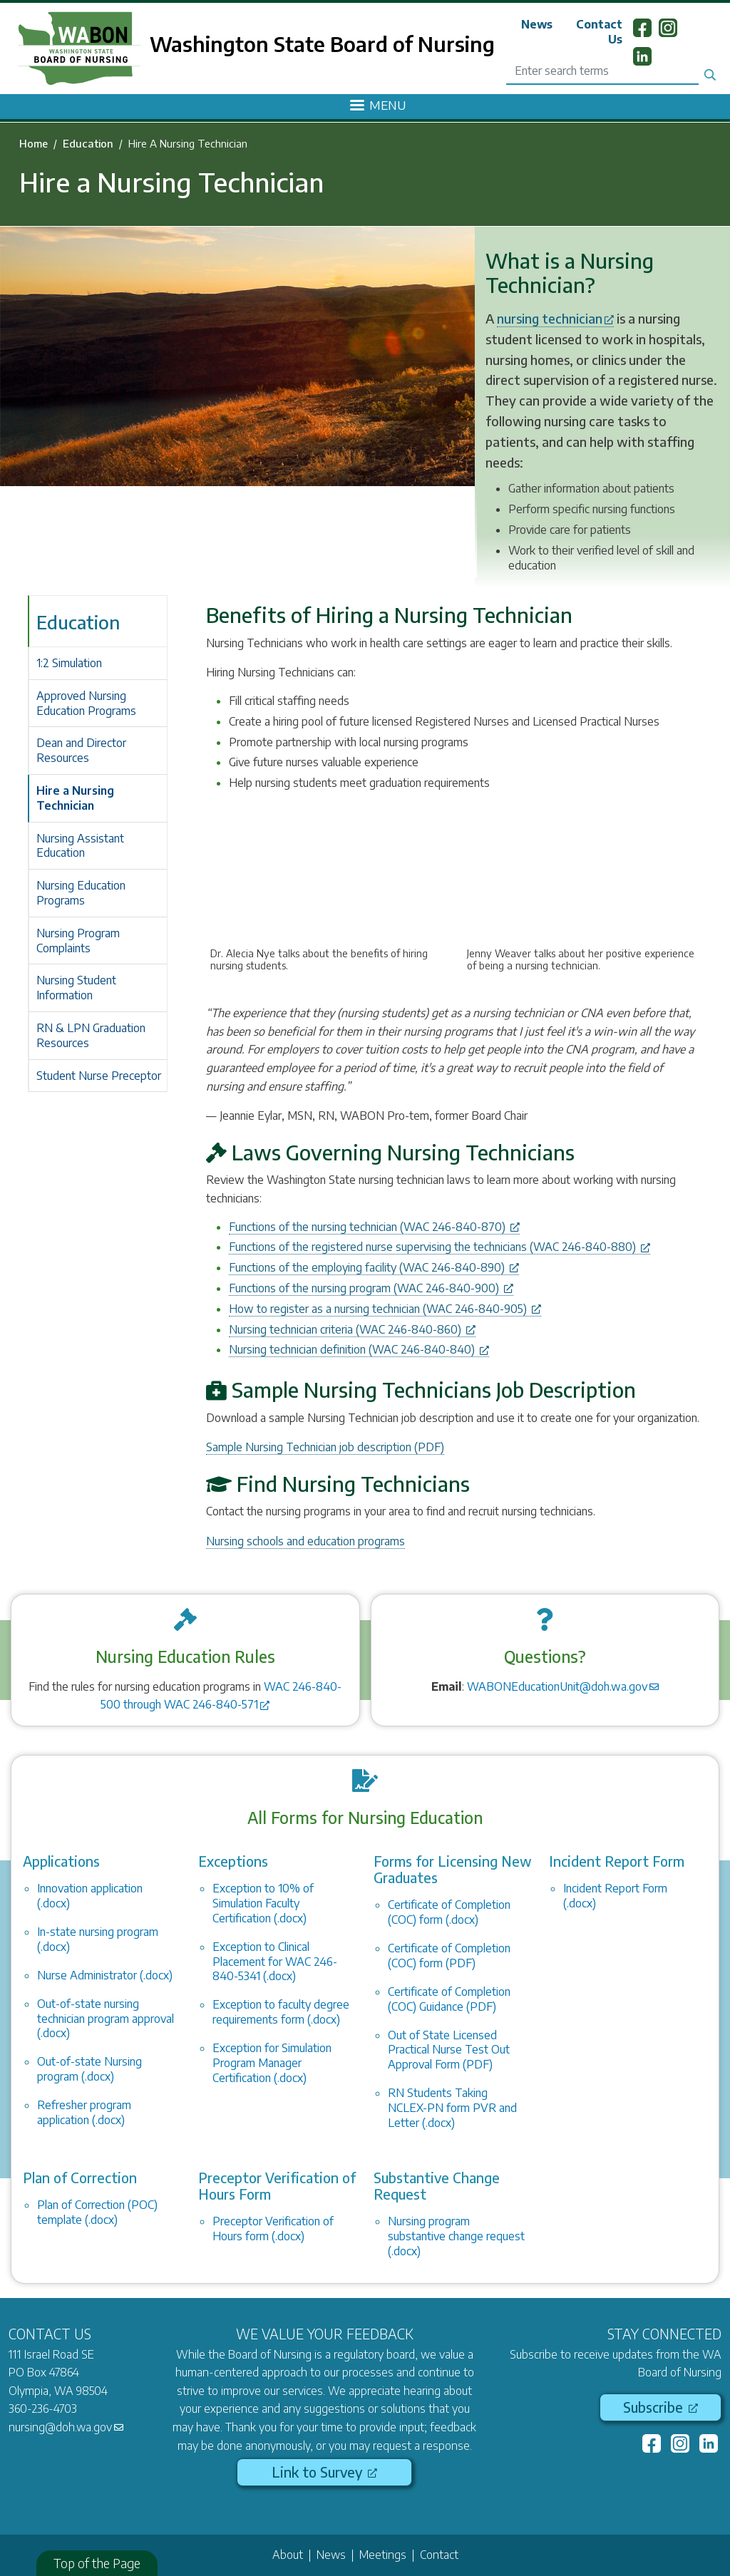  What do you see at coordinates (80, 892) in the screenshot?
I see `Nursing Education Programs` at bounding box center [80, 892].